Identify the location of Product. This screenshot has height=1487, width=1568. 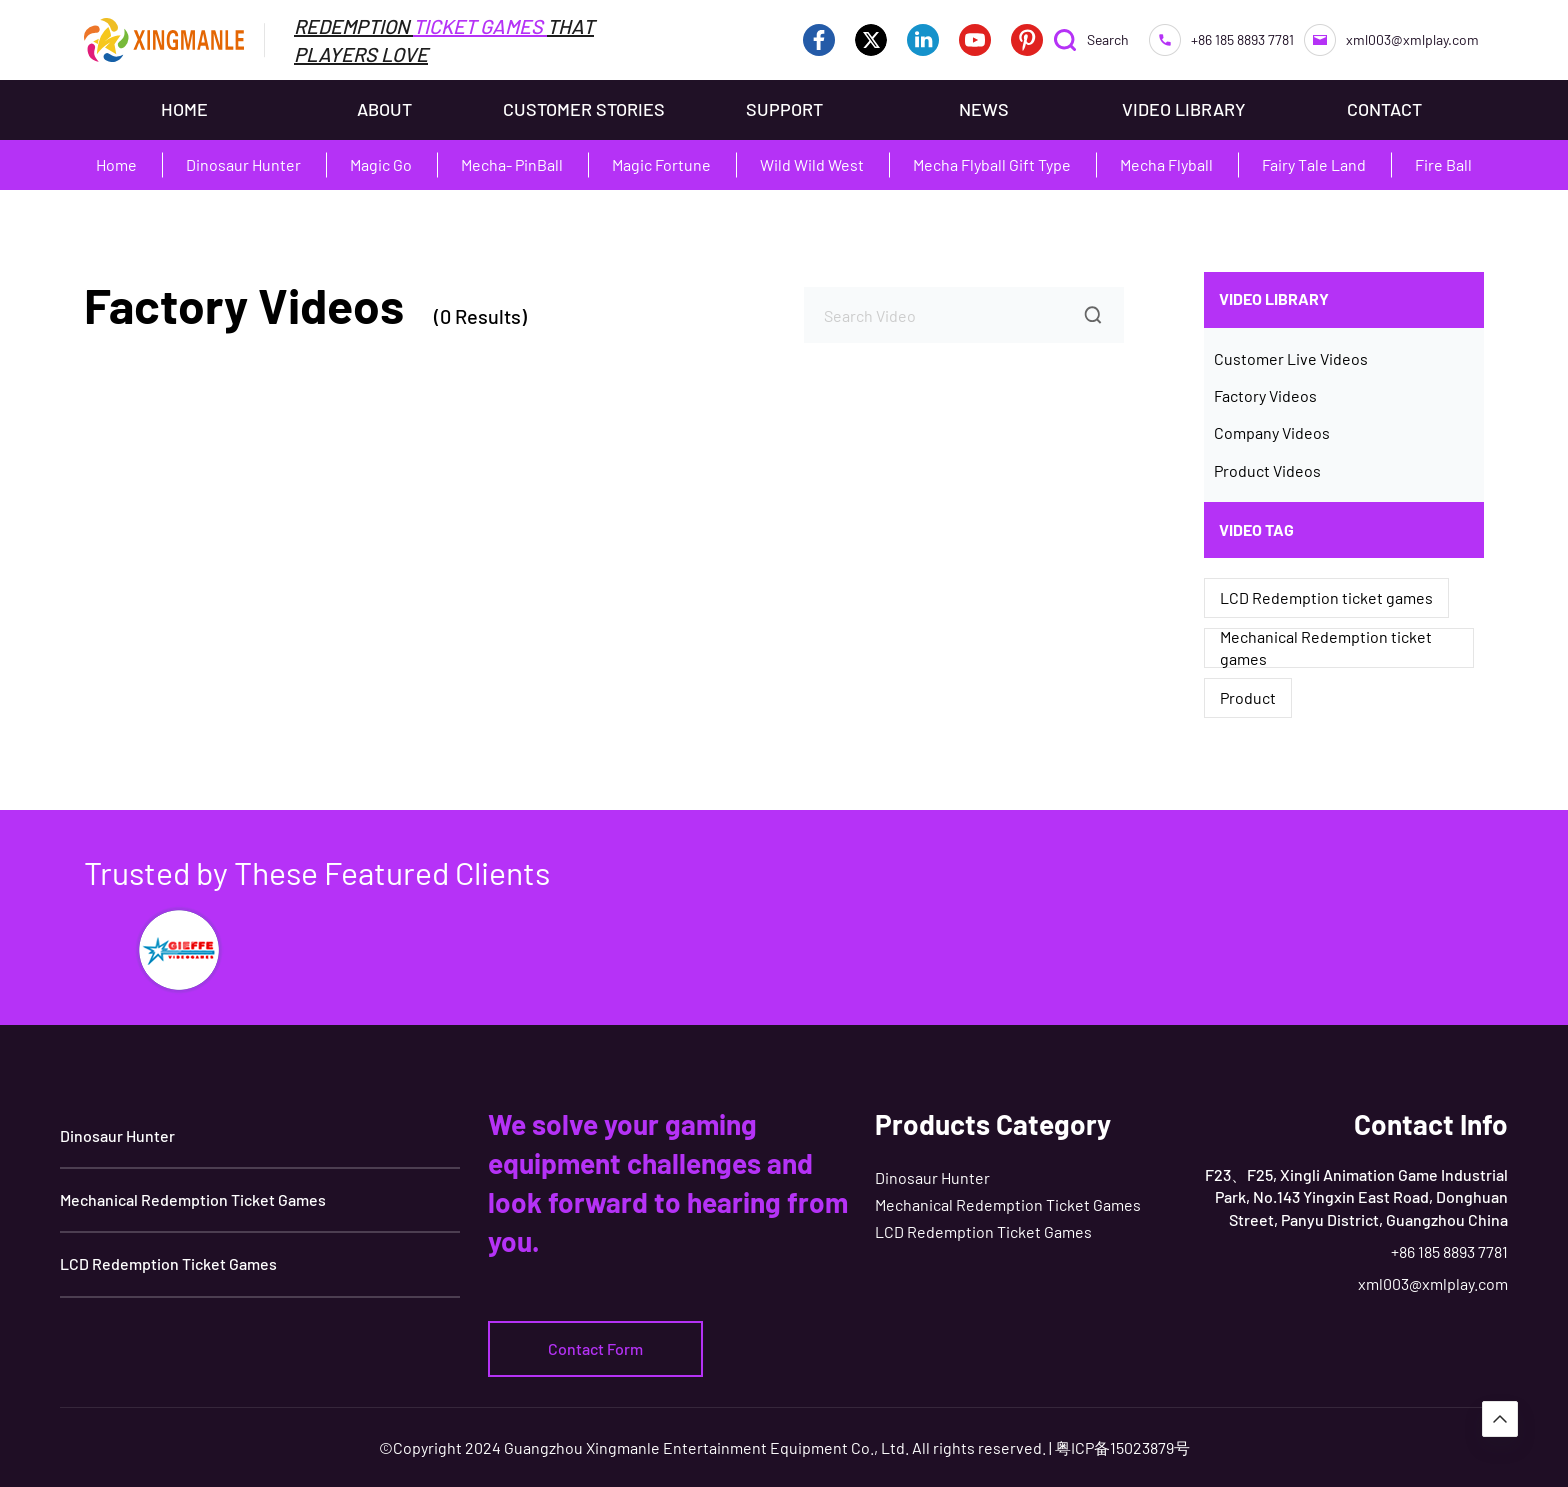
(1248, 697).